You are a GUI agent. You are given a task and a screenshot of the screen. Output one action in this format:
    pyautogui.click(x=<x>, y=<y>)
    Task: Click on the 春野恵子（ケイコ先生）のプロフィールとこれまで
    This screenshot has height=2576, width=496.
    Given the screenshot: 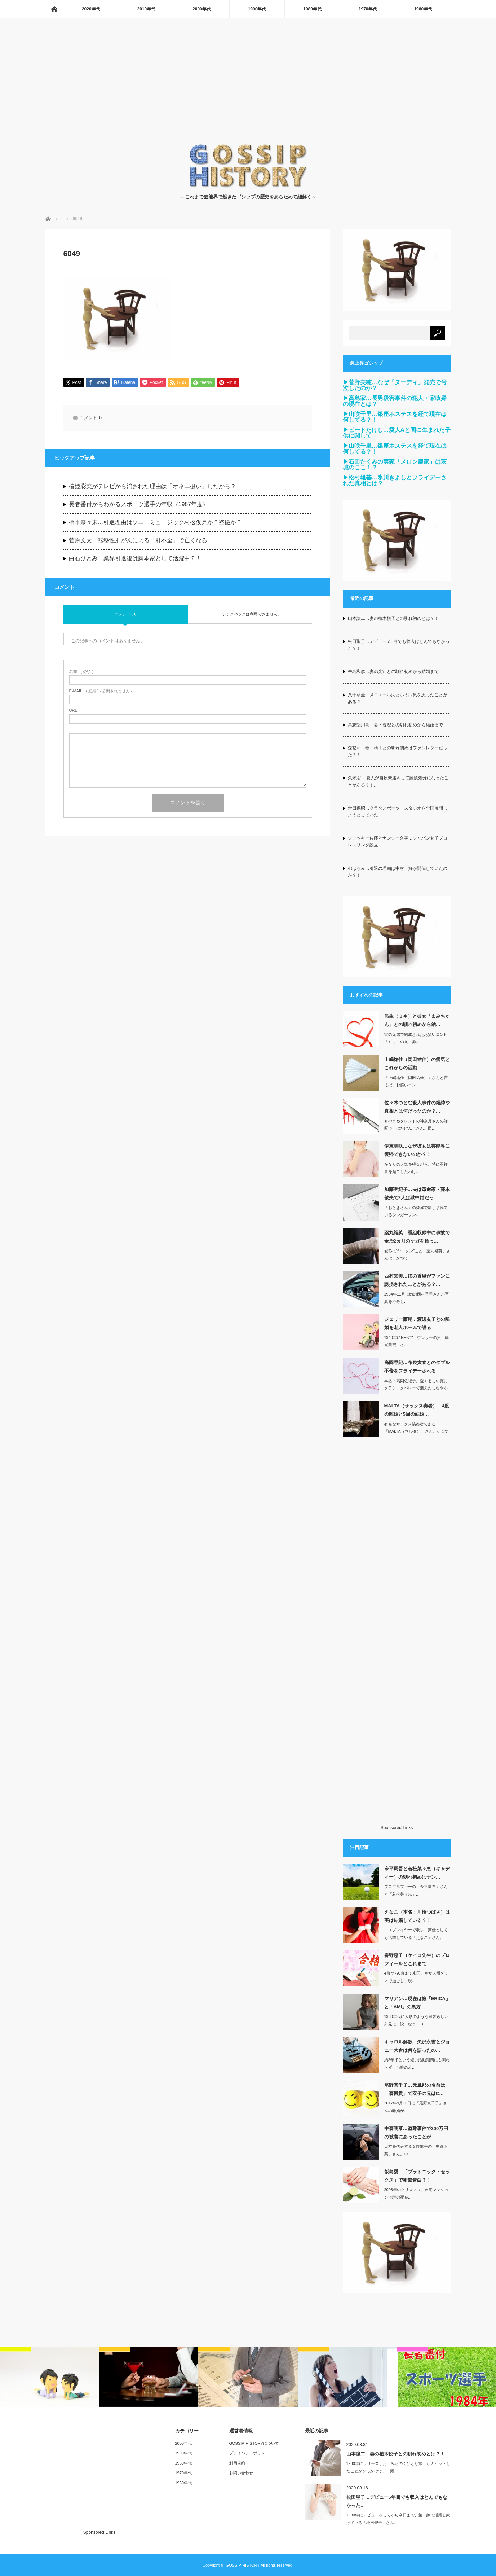 What is the action you would take?
    pyautogui.click(x=417, y=1959)
    